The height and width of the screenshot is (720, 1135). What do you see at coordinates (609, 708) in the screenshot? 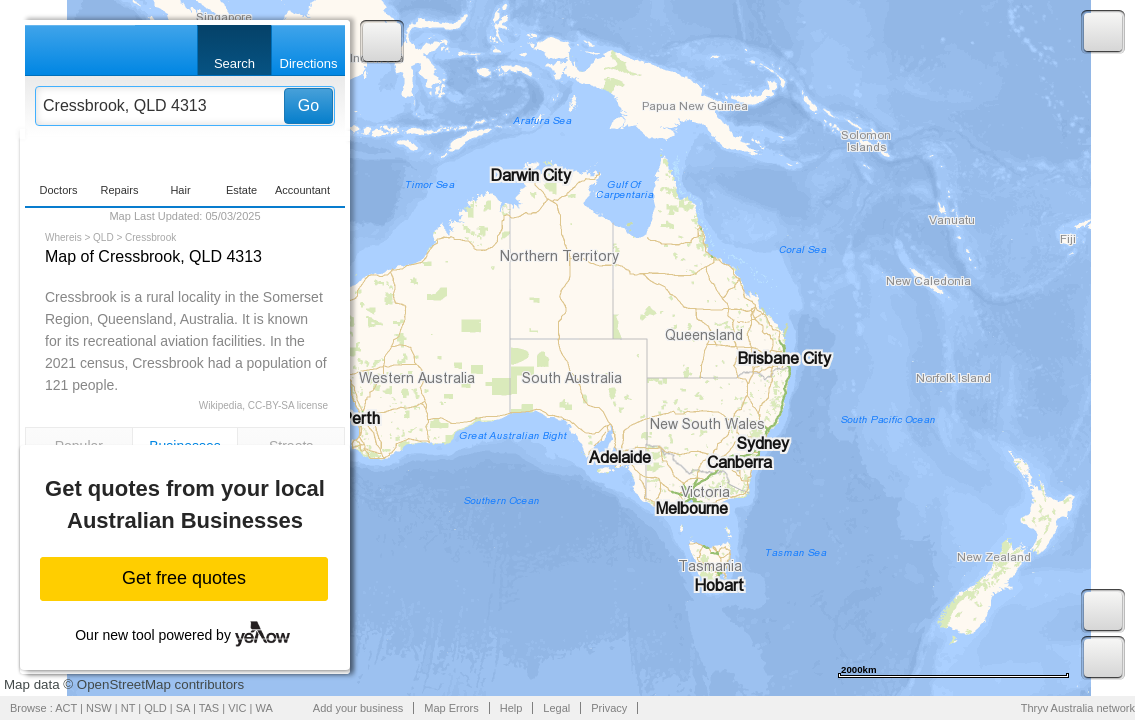
I see `Privacy` at bounding box center [609, 708].